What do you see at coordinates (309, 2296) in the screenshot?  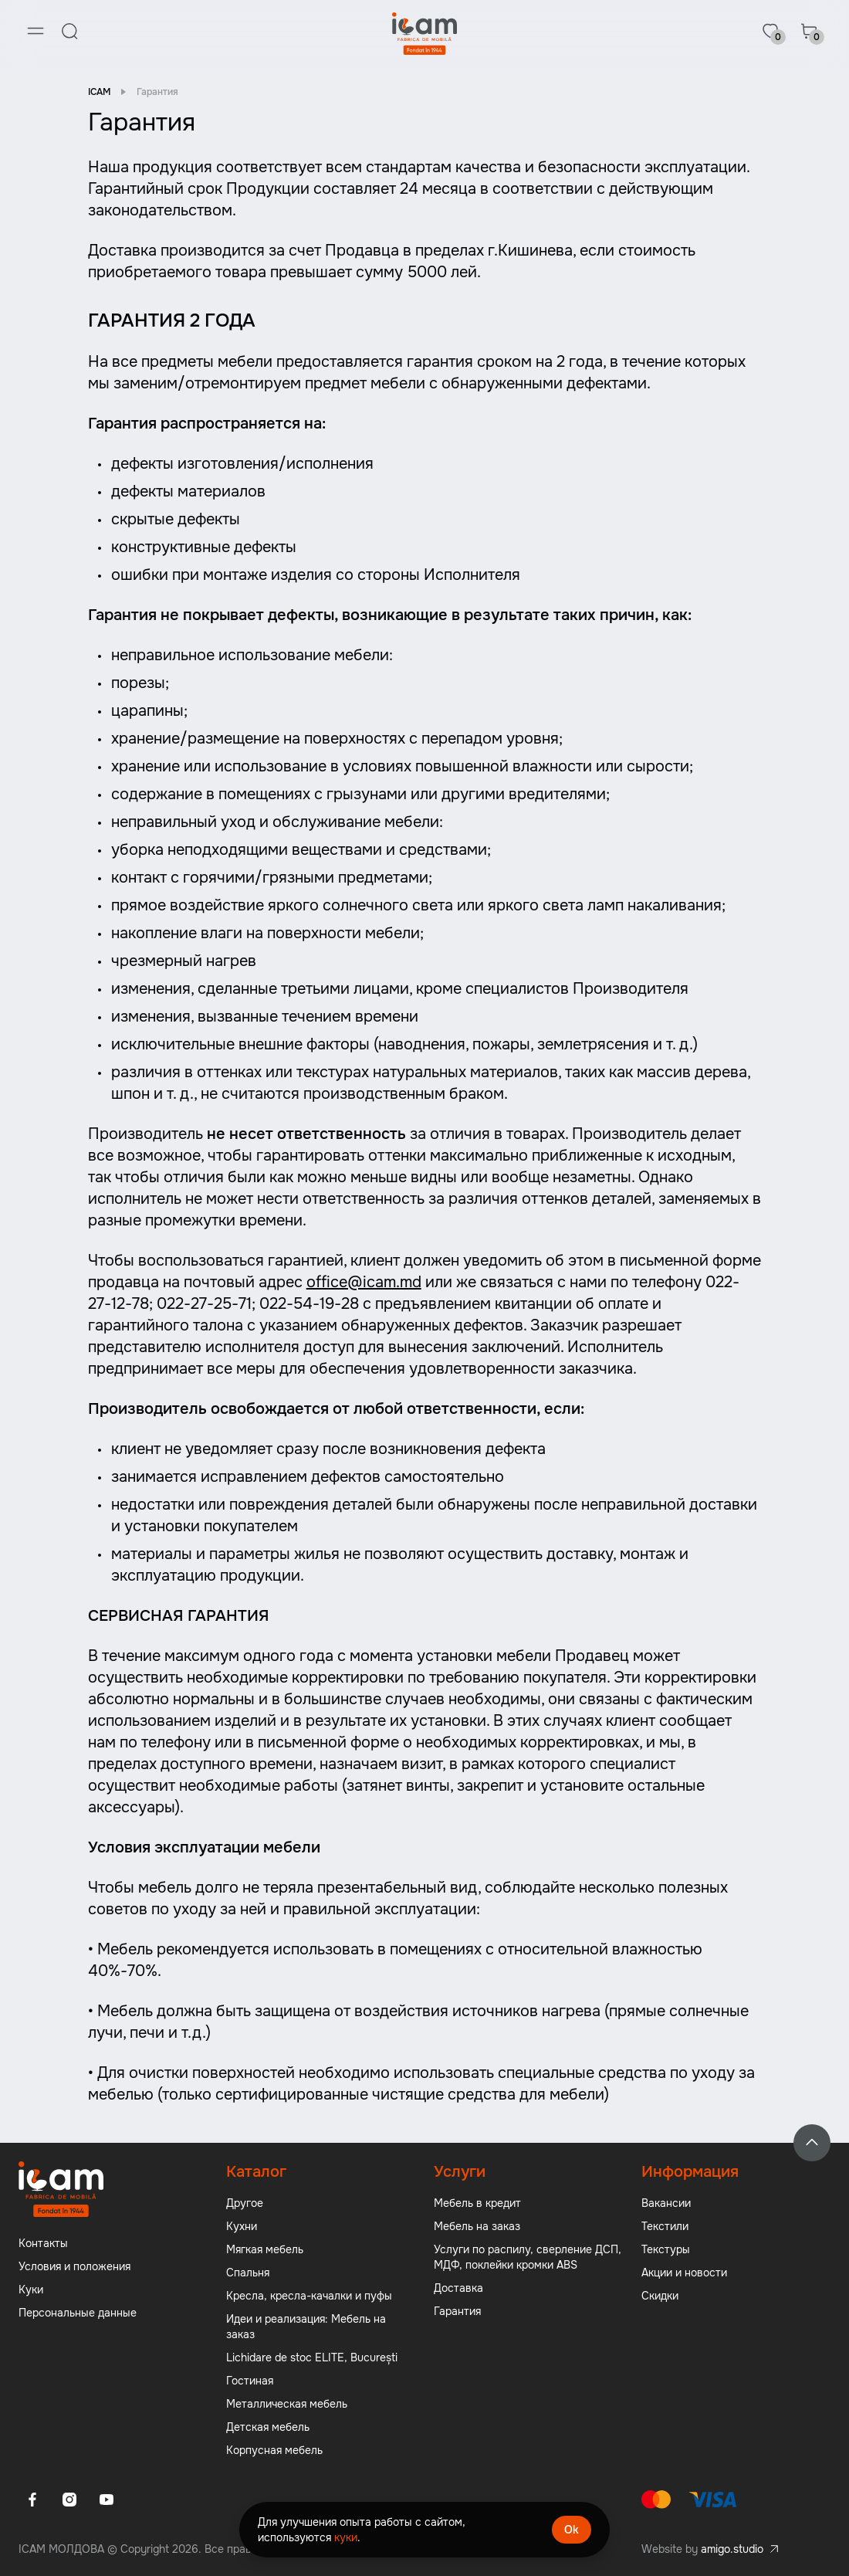 I see `Кресла, кресла-качалки и пуфы` at bounding box center [309, 2296].